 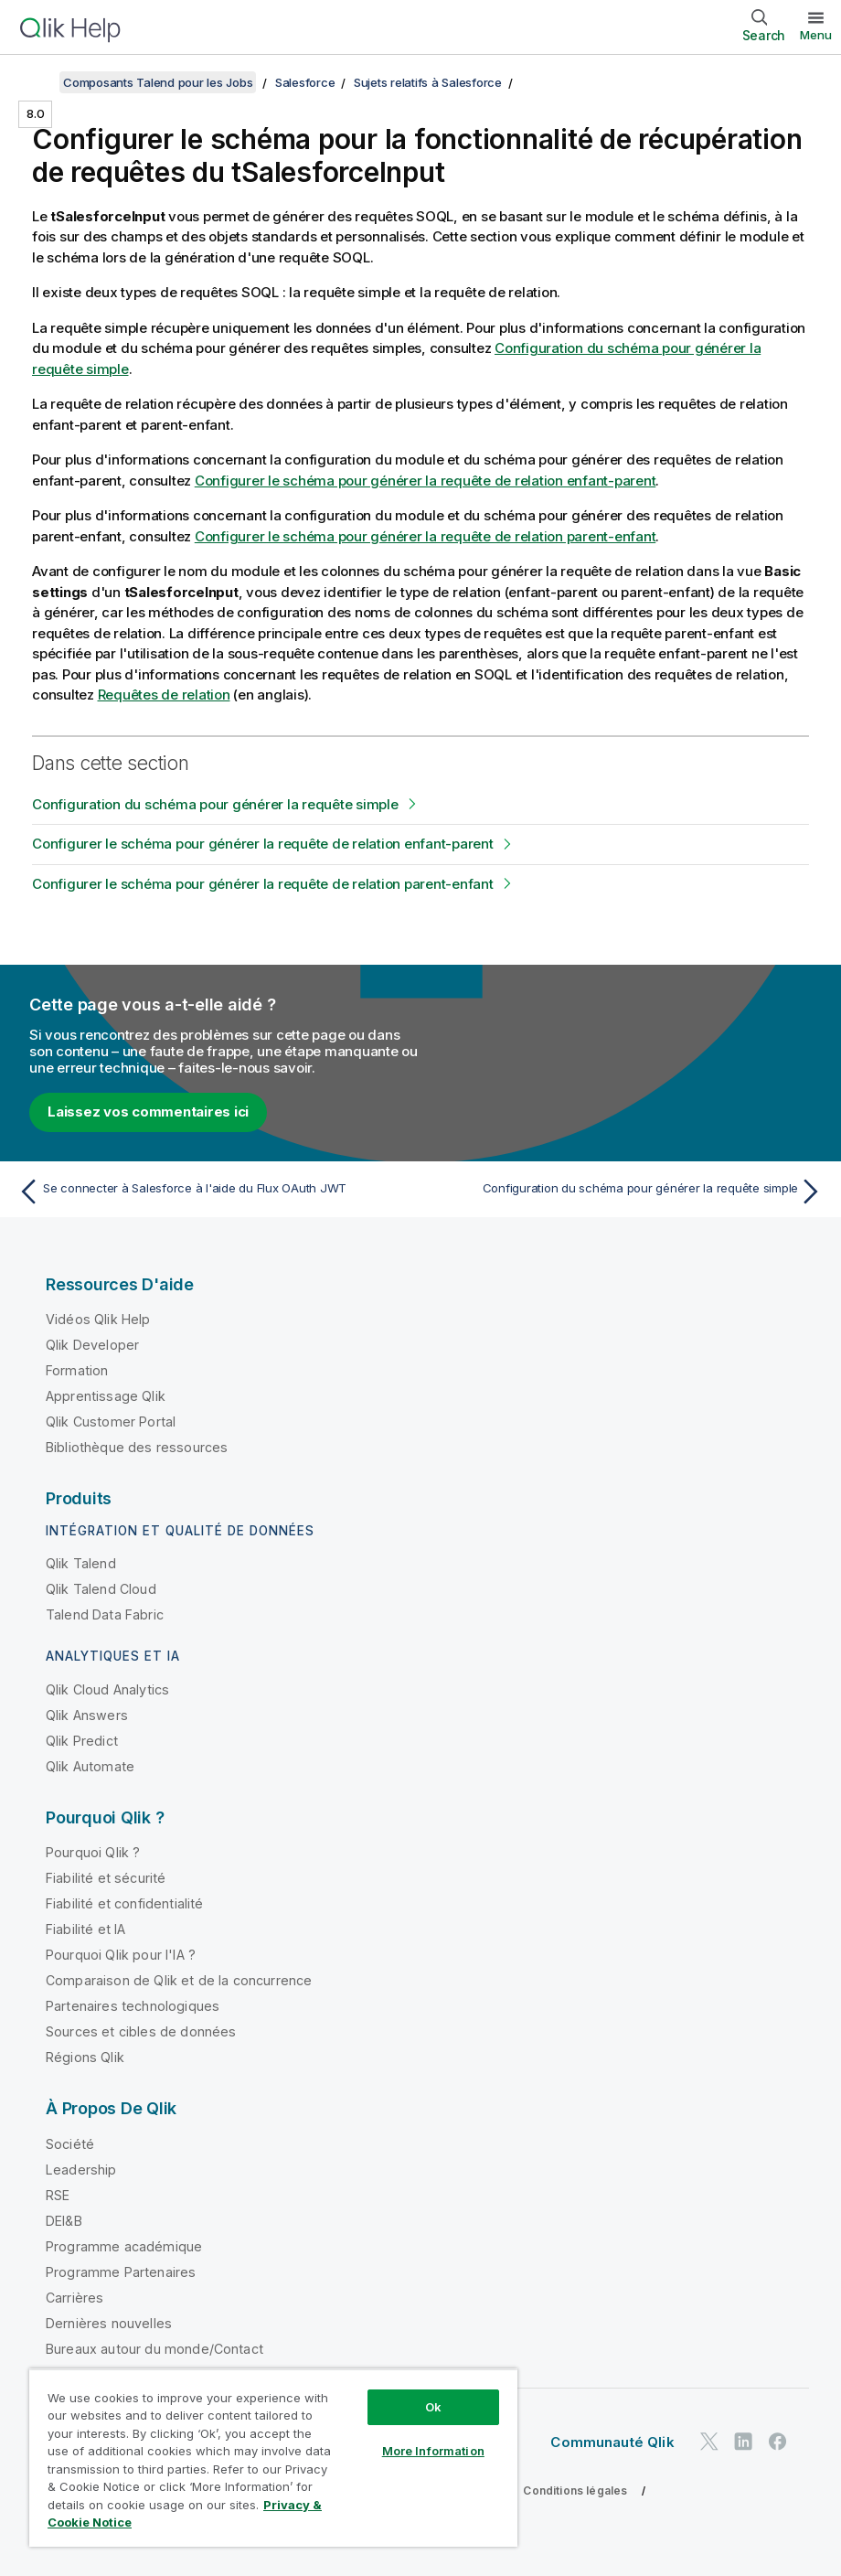 What do you see at coordinates (77, 1370) in the screenshot?
I see `Formation` at bounding box center [77, 1370].